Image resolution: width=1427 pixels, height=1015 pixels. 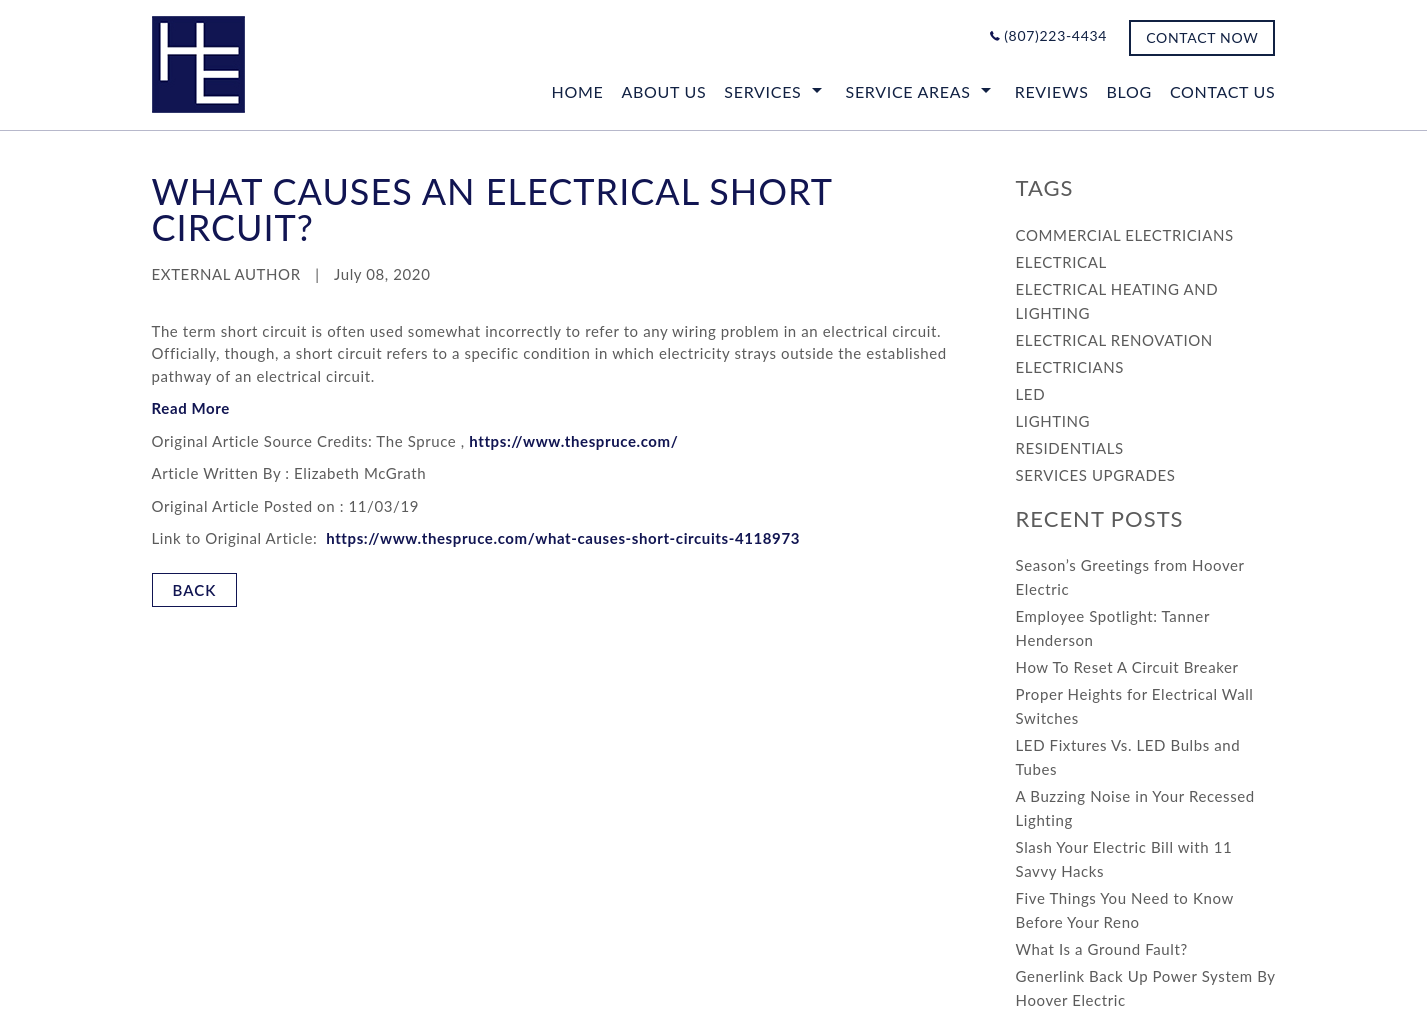 What do you see at coordinates (1061, 262) in the screenshot?
I see `ELECTRICAL` at bounding box center [1061, 262].